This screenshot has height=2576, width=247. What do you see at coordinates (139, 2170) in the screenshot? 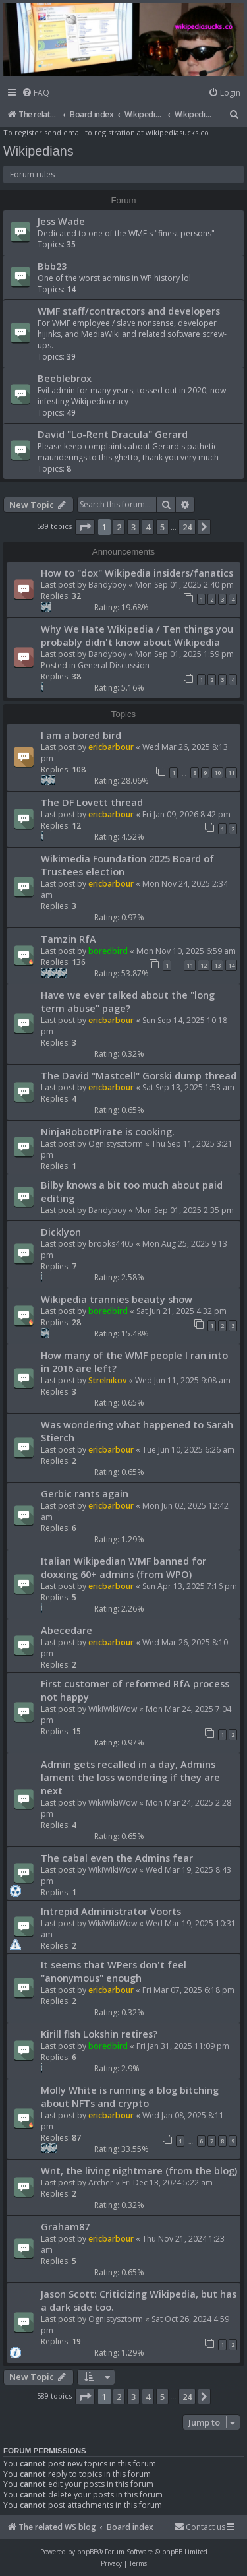
I see `Wnt, the living nightmare (from the blog)` at bounding box center [139, 2170].